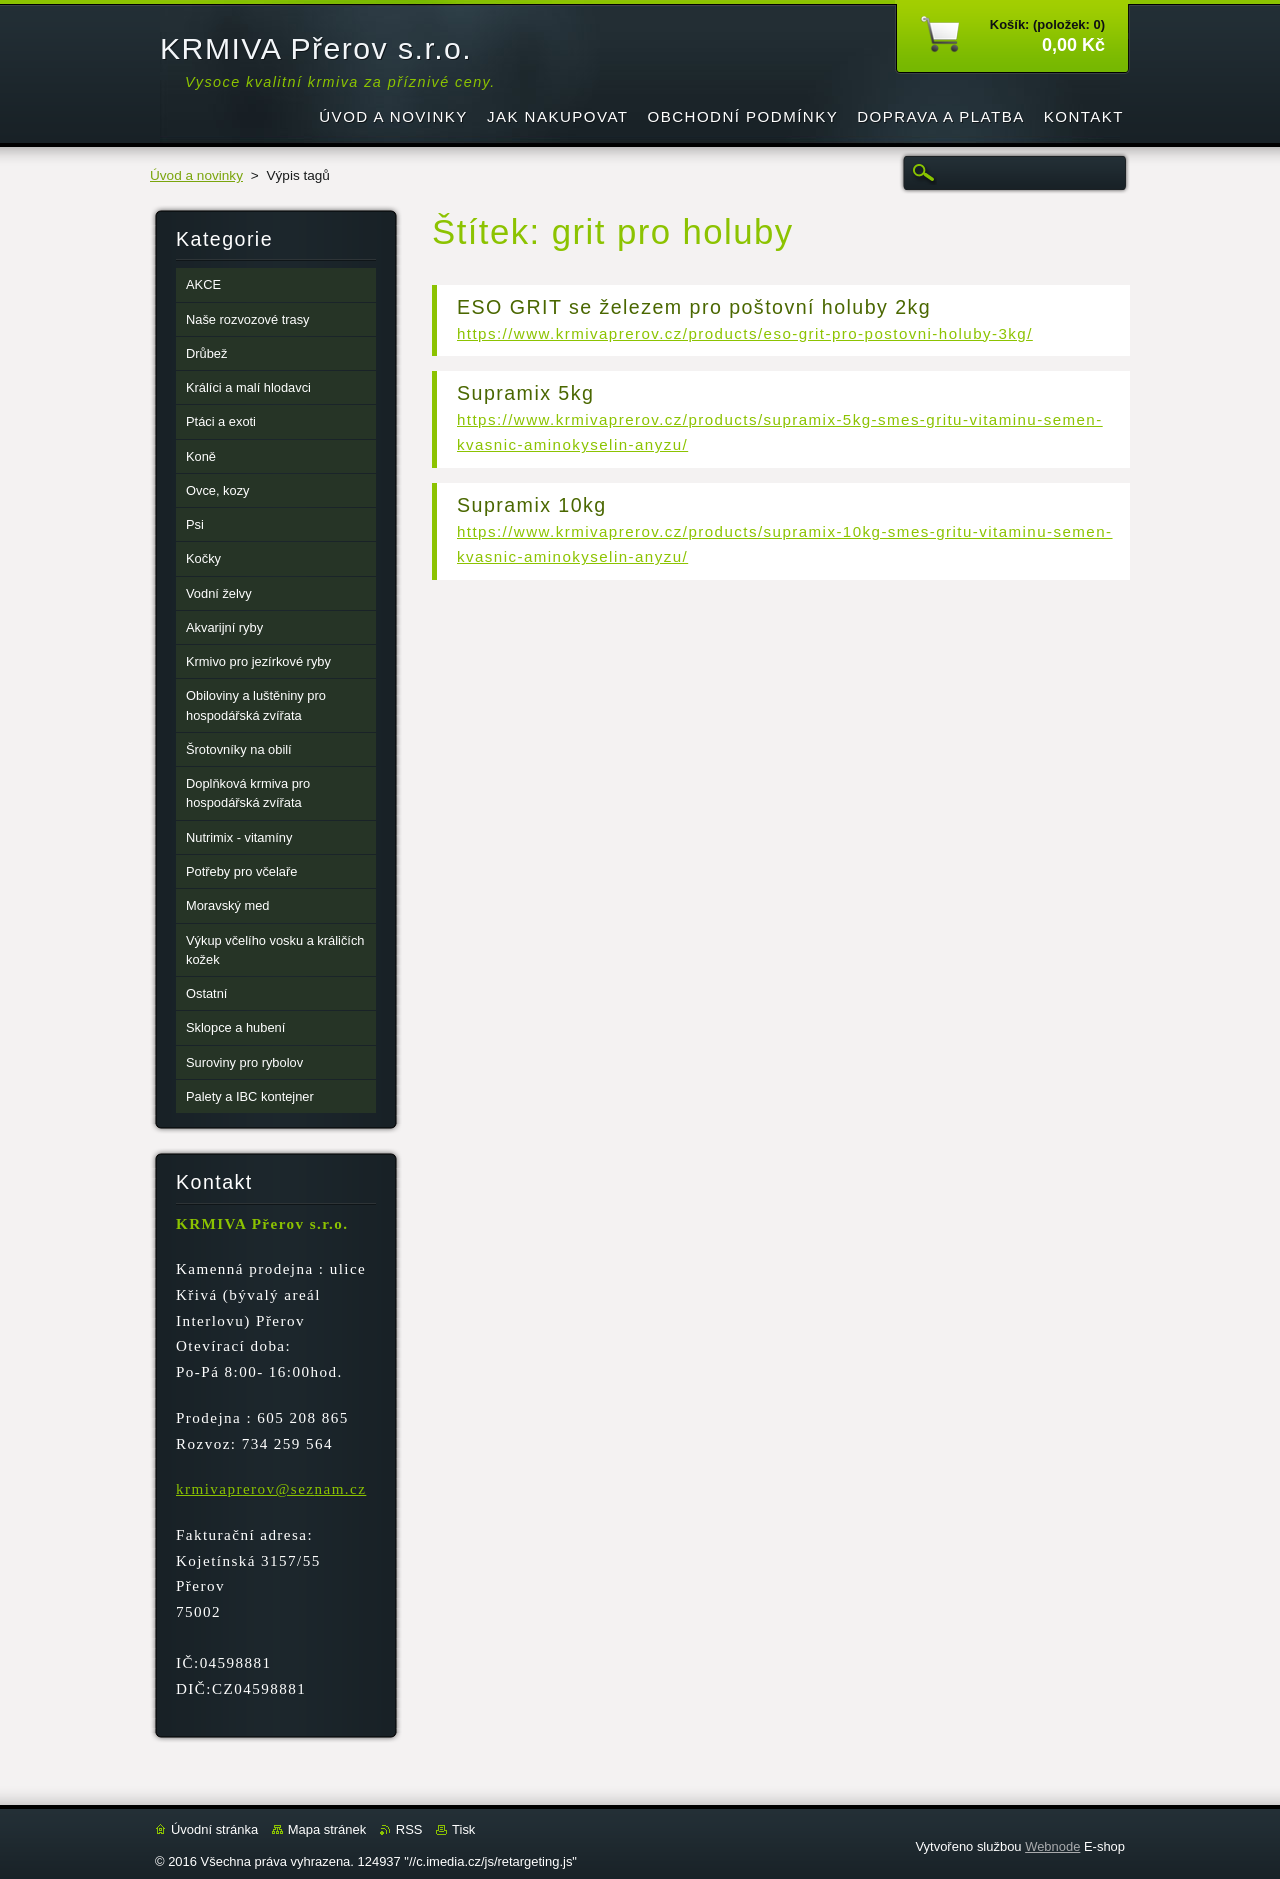 The width and height of the screenshot is (1280, 1879). What do you see at coordinates (214, 1829) in the screenshot?
I see `Úvodní stránka` at bounding box center [214, 1829].